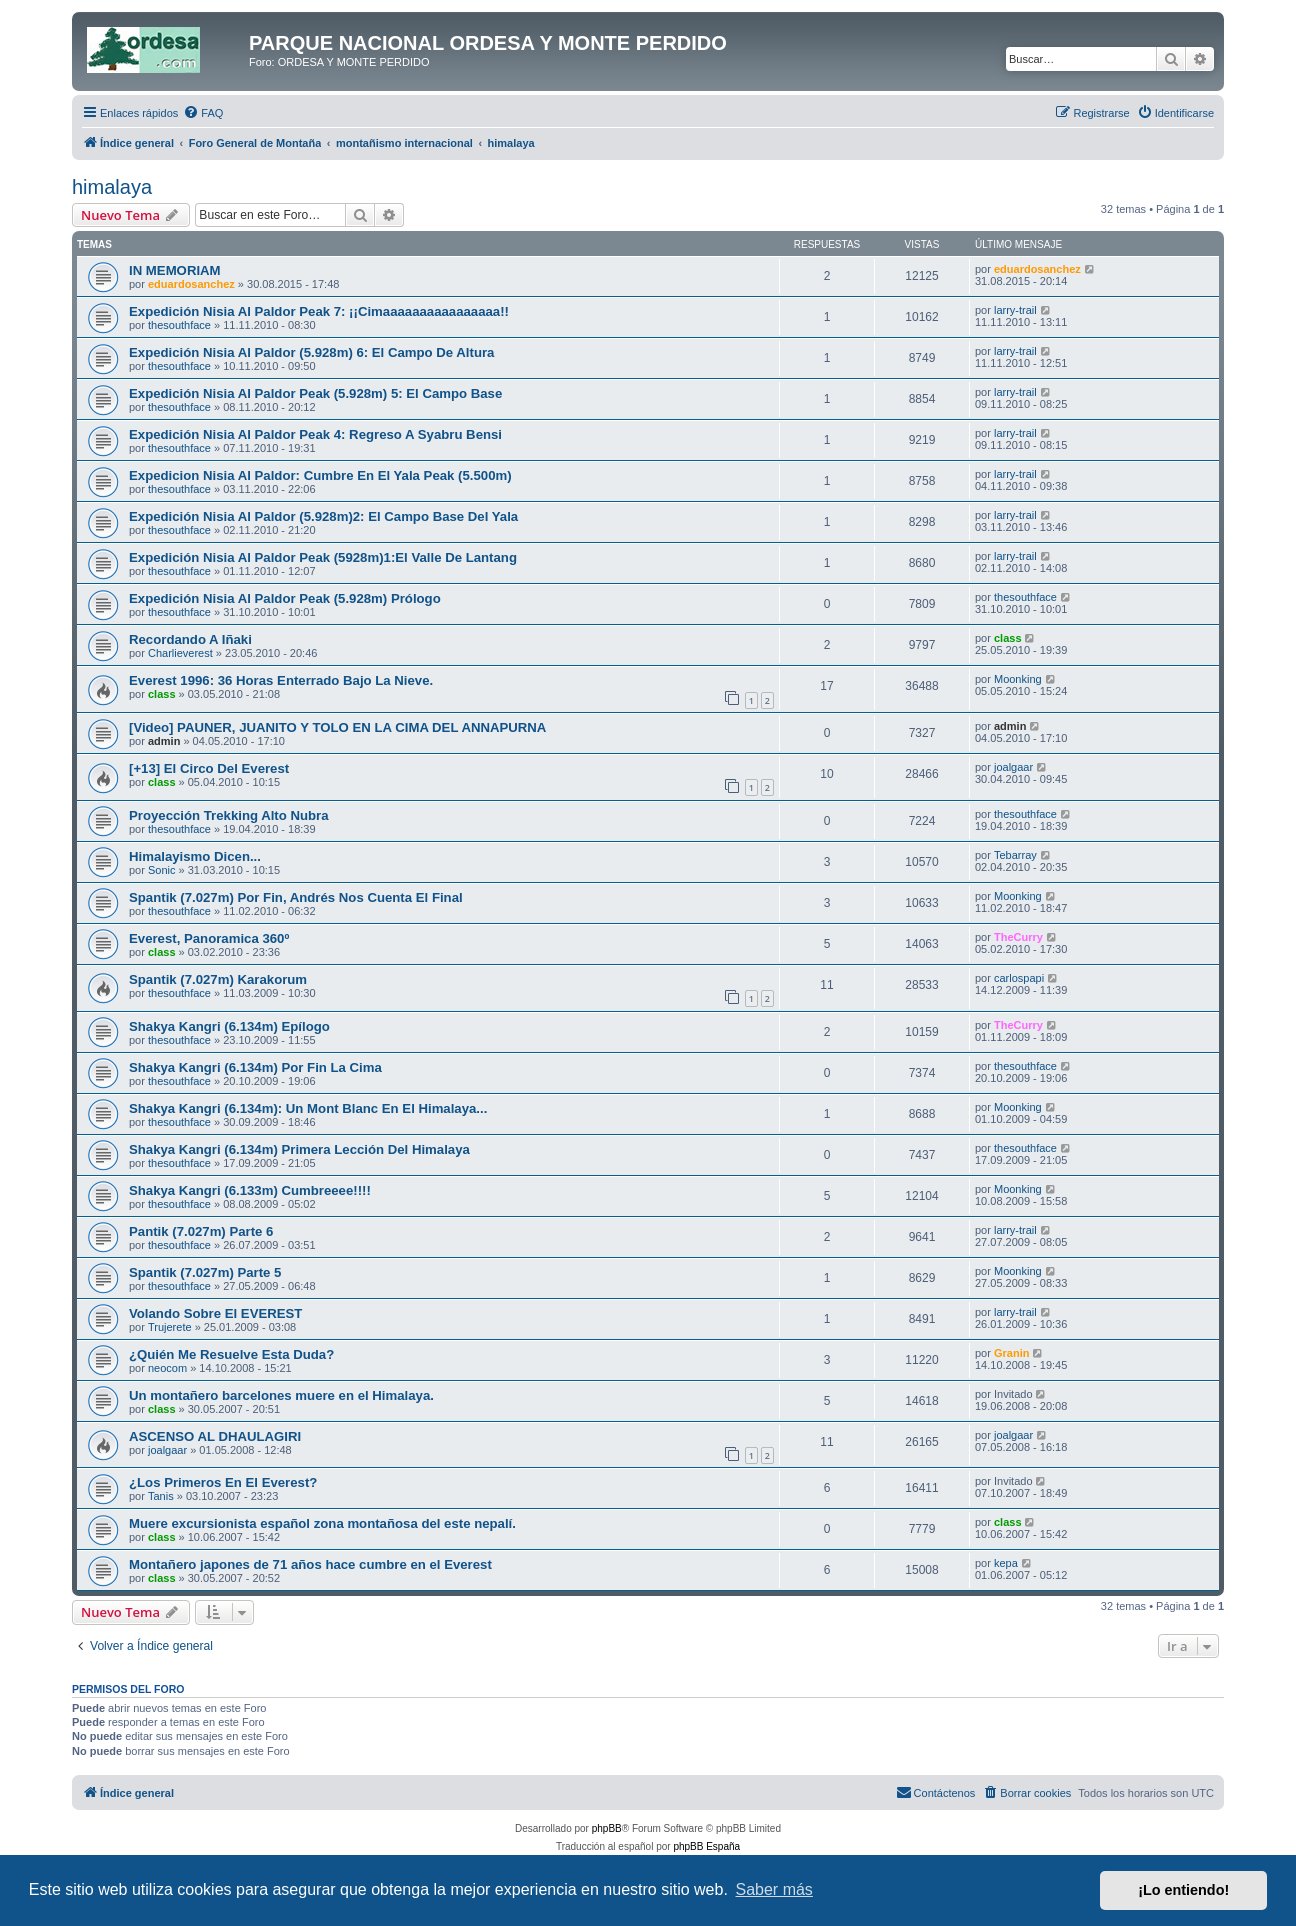 The width and height of the screenshot is (1296, 1926). Describe the element at coordinates (231, 1354) in the screenshot. I see `¿Quién Me Resuelve Esta Duda?` at that location.